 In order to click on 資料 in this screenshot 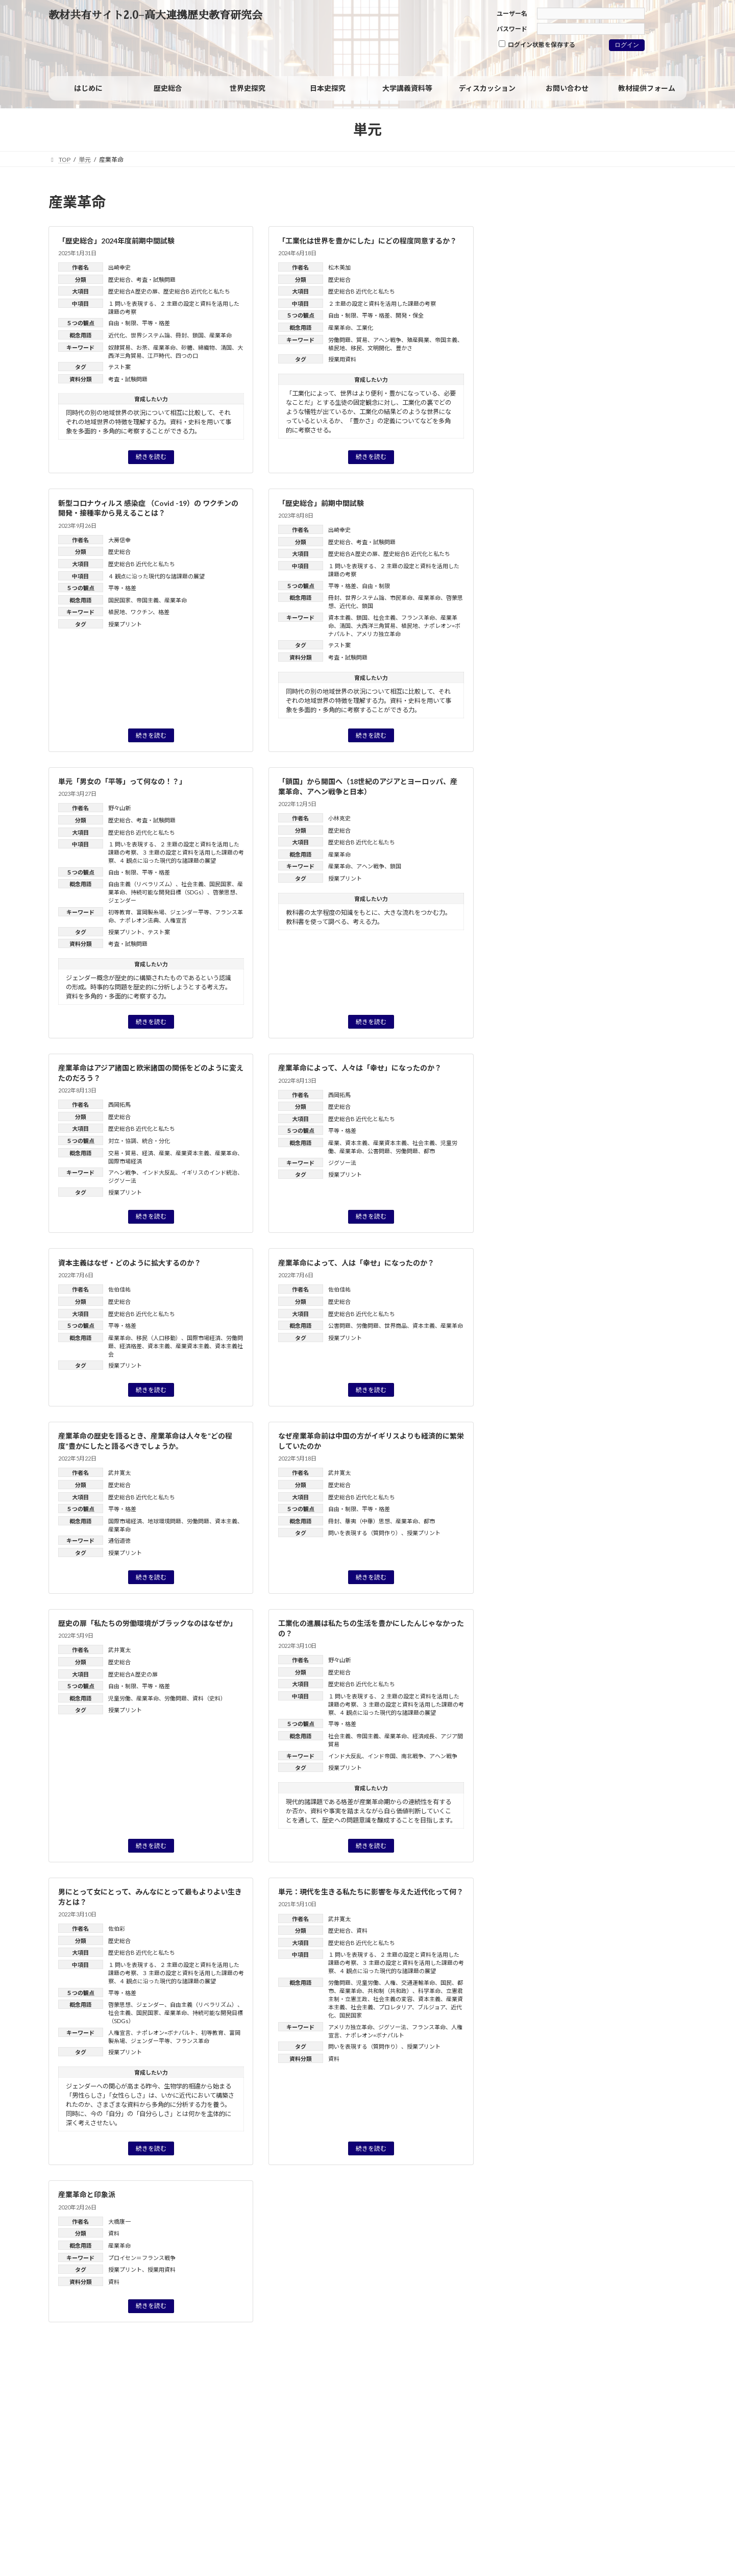, I will do `click(362, 1930)`.